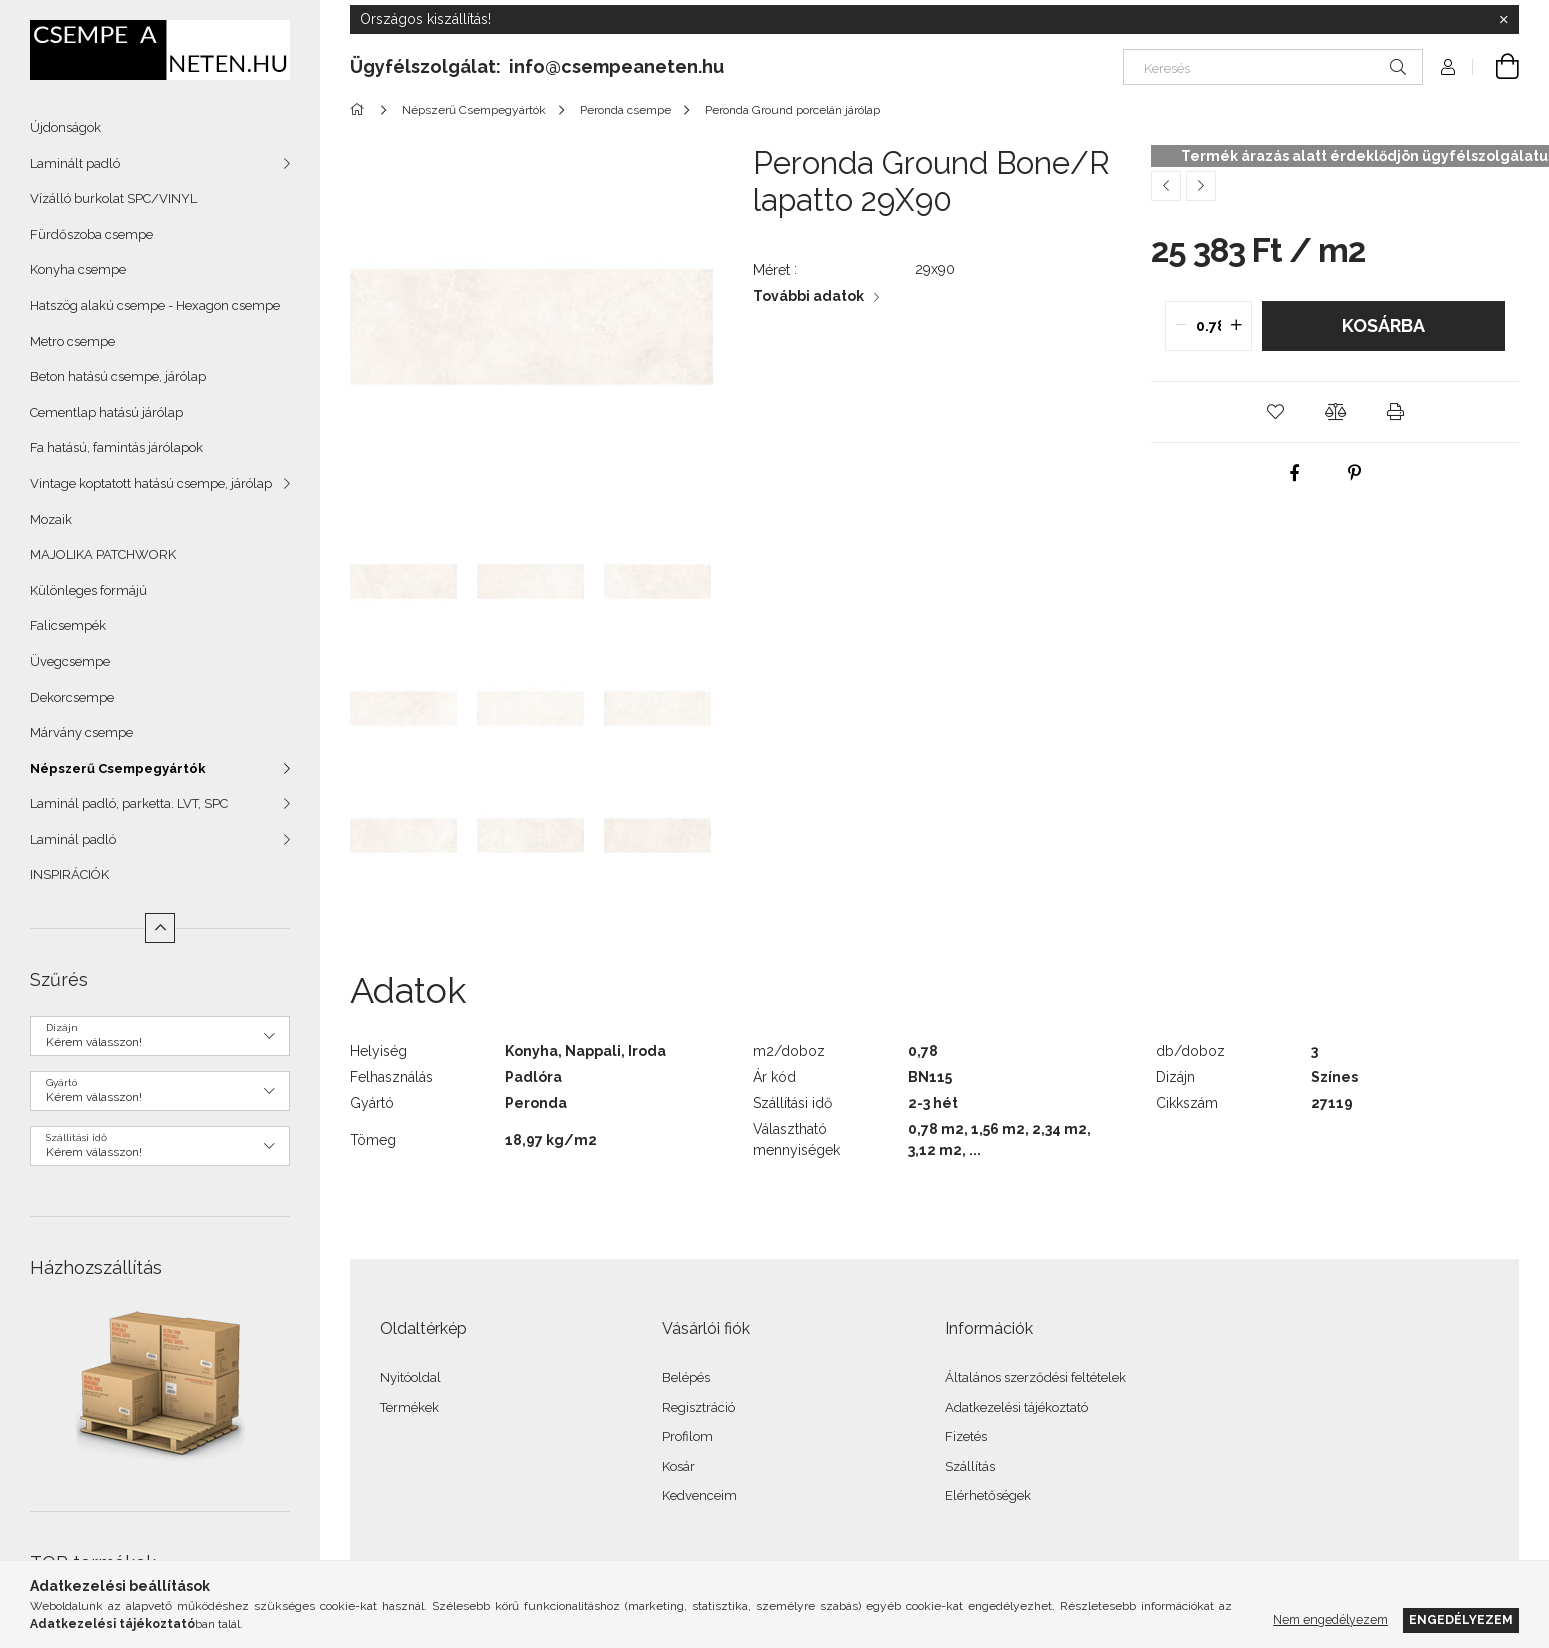  I want to click on [Főkategória], so click(360, 110).